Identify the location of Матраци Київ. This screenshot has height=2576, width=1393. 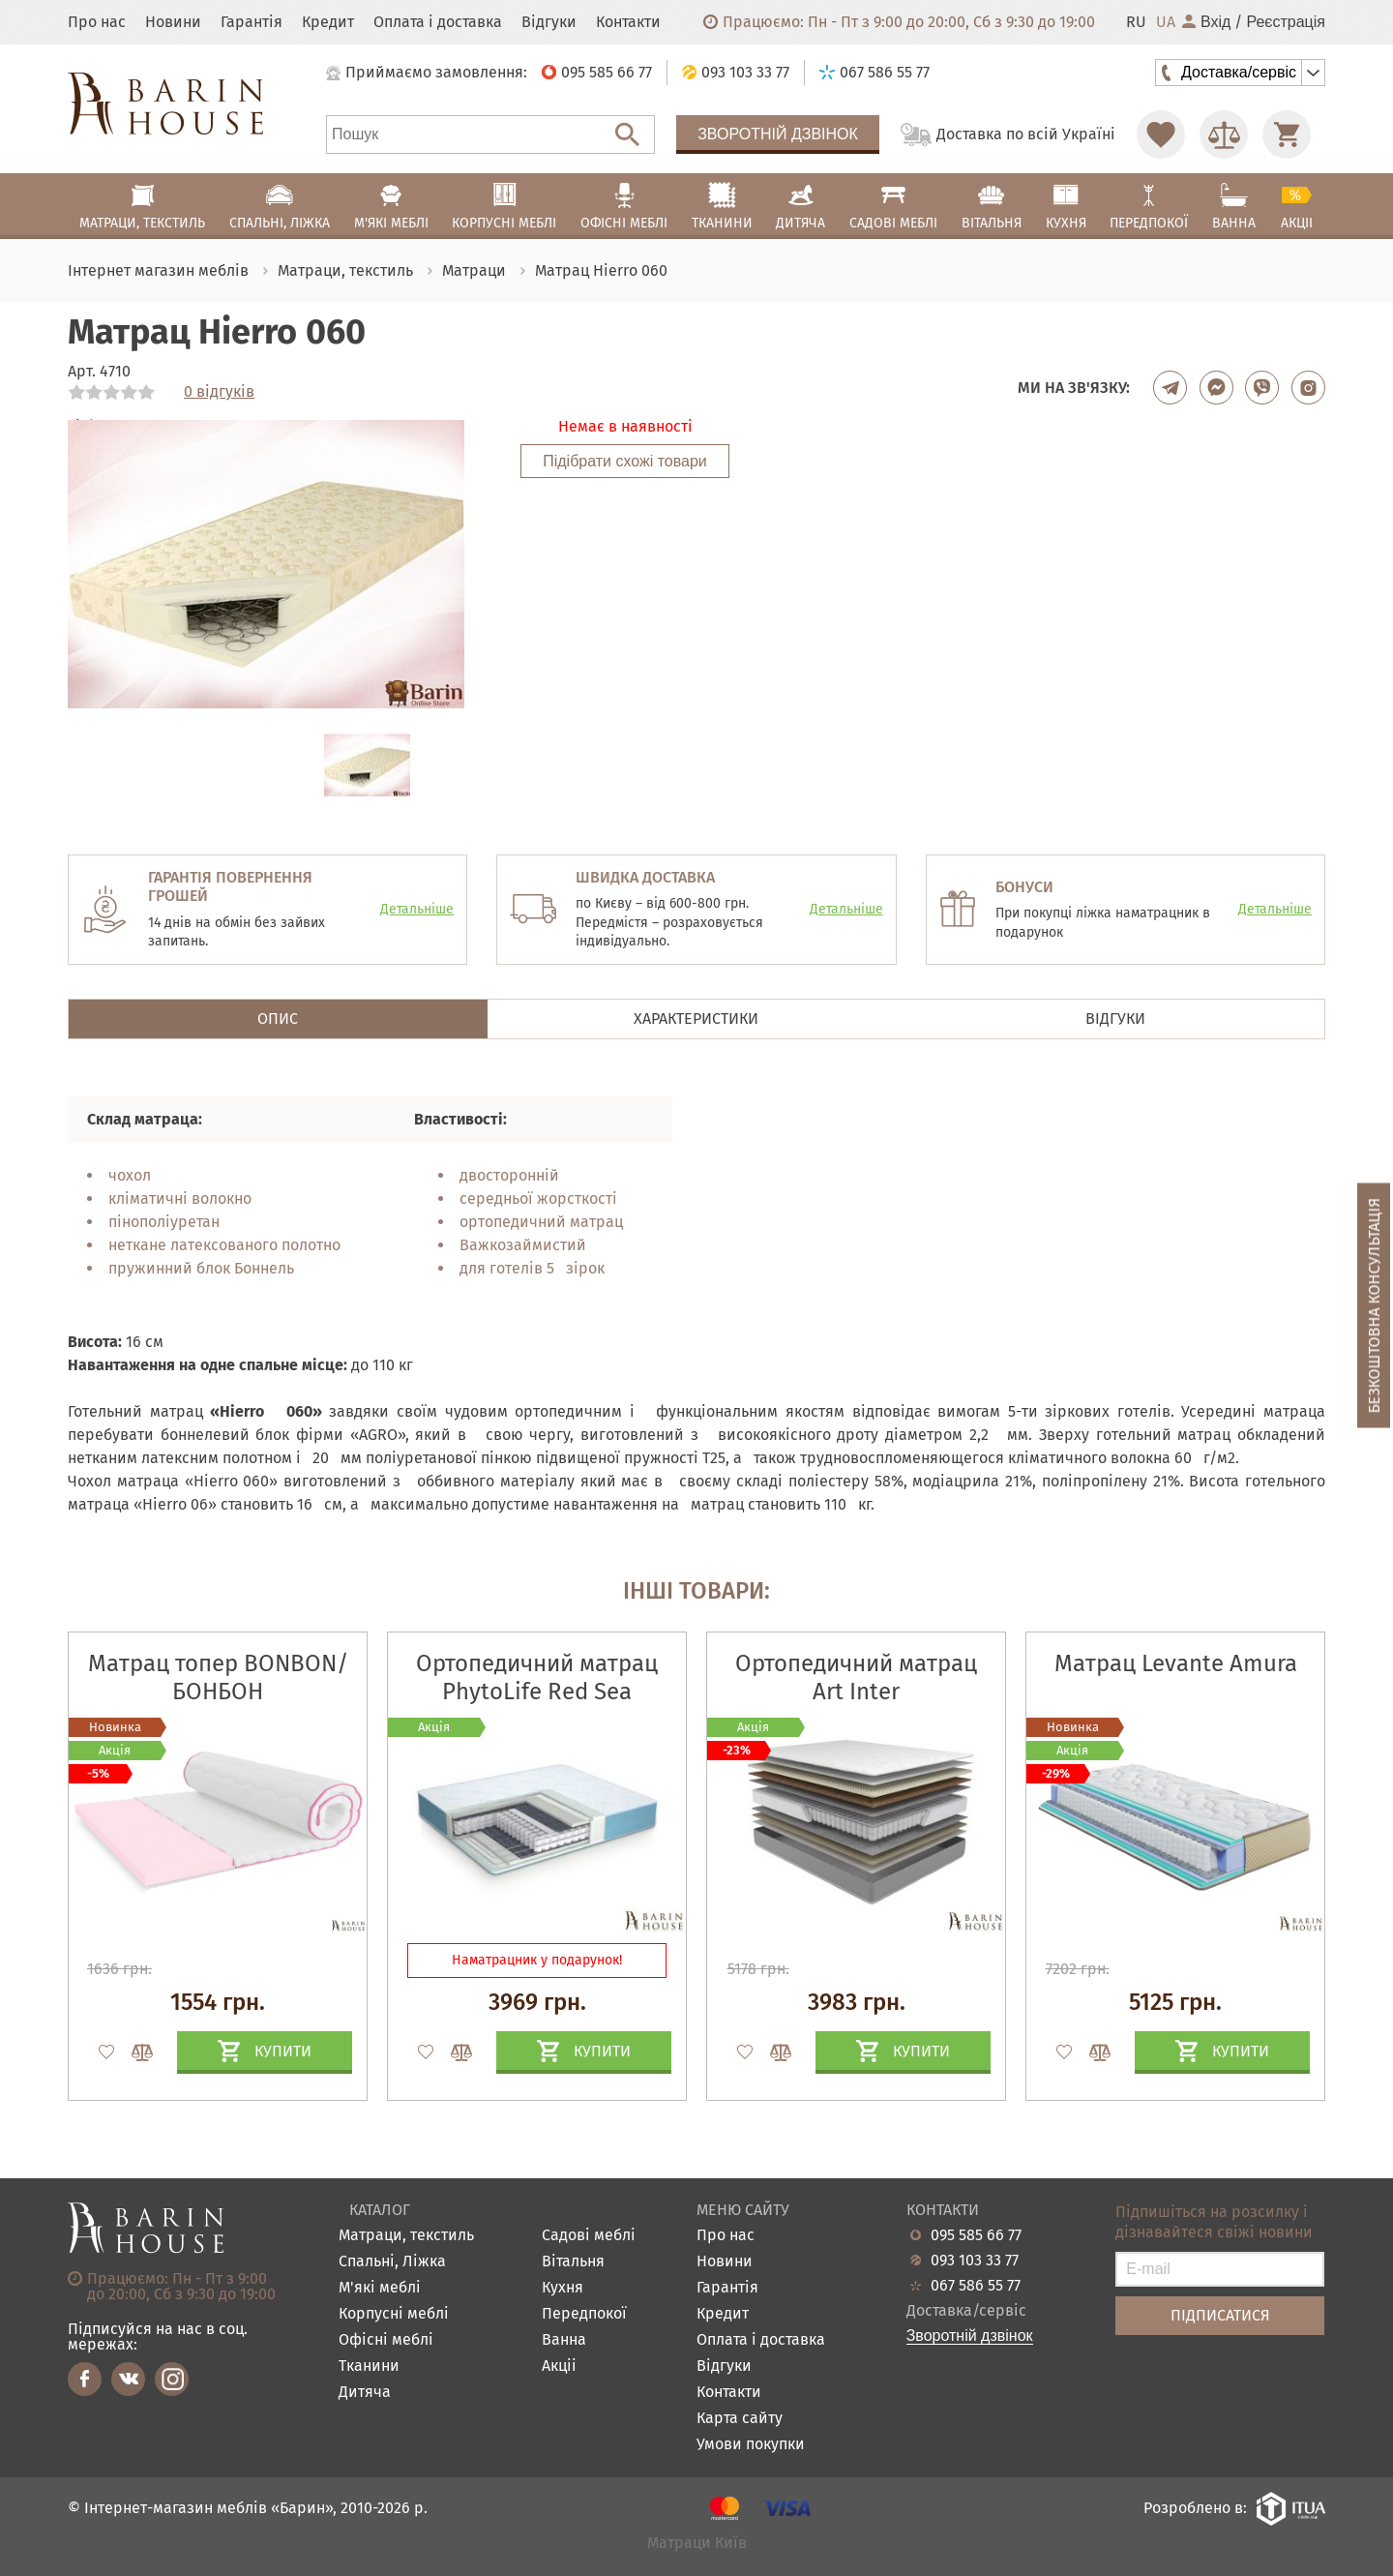
(697, 2543).